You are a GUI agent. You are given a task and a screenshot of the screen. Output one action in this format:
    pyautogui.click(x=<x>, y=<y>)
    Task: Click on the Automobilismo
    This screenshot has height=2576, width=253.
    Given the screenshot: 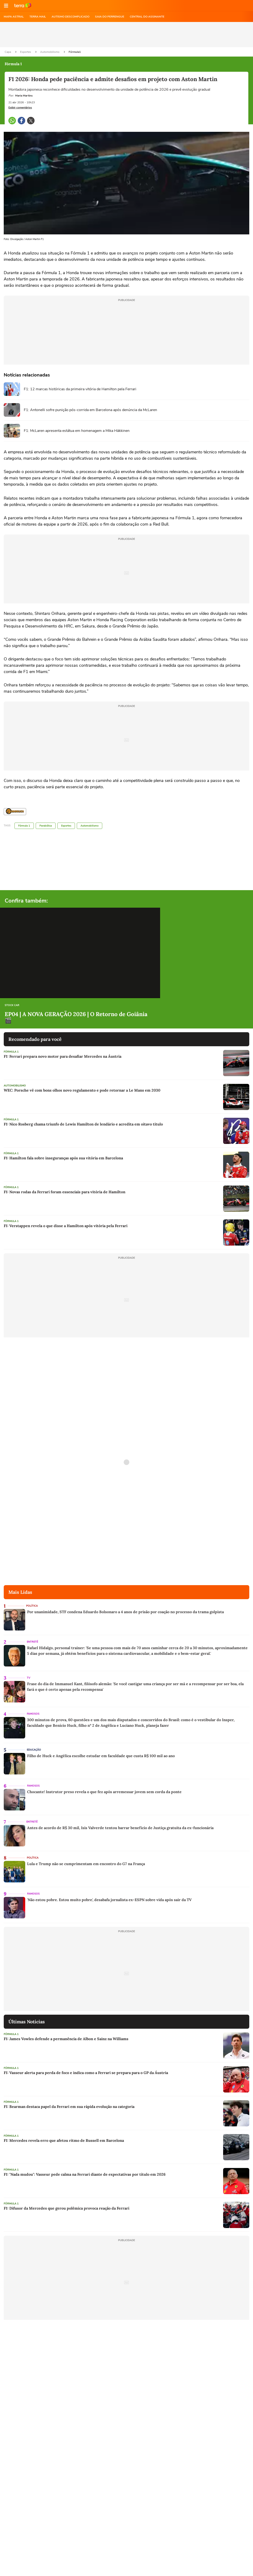 What is the action you would take?
    pyautogui.click(x=50, y=52)
    